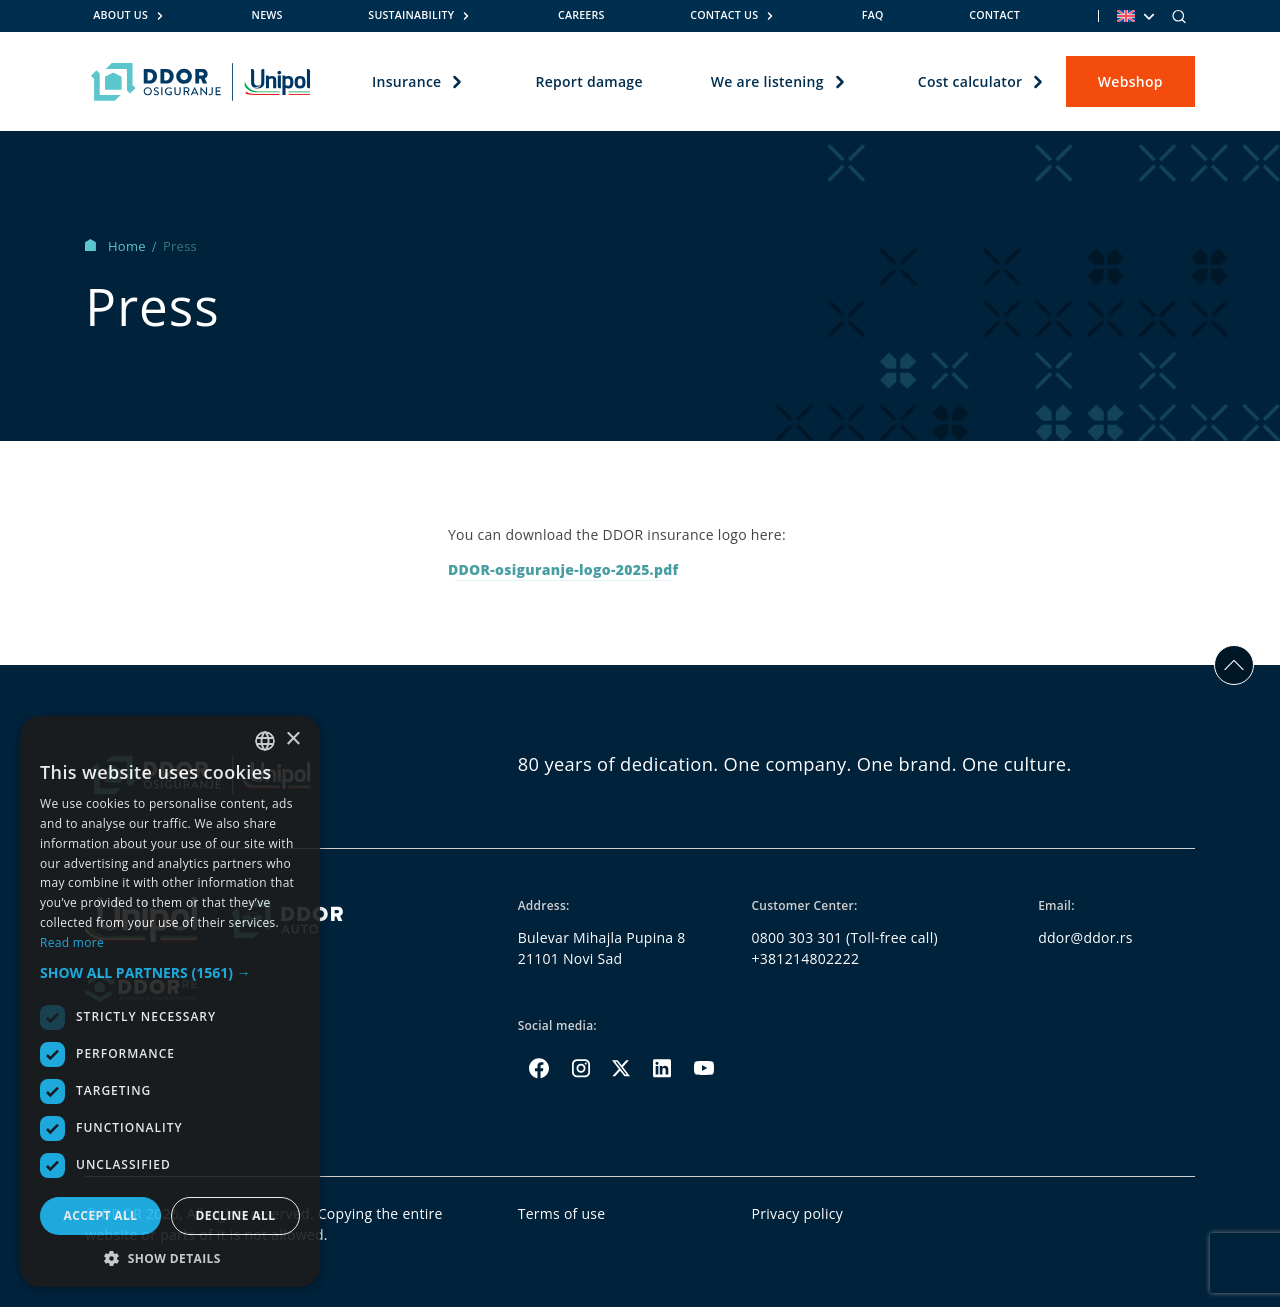 This screenshot has height=1307, width=1280. Describe the element at coordinates (797, 937) in the screenshot. I see `0800 303 301` at that location.